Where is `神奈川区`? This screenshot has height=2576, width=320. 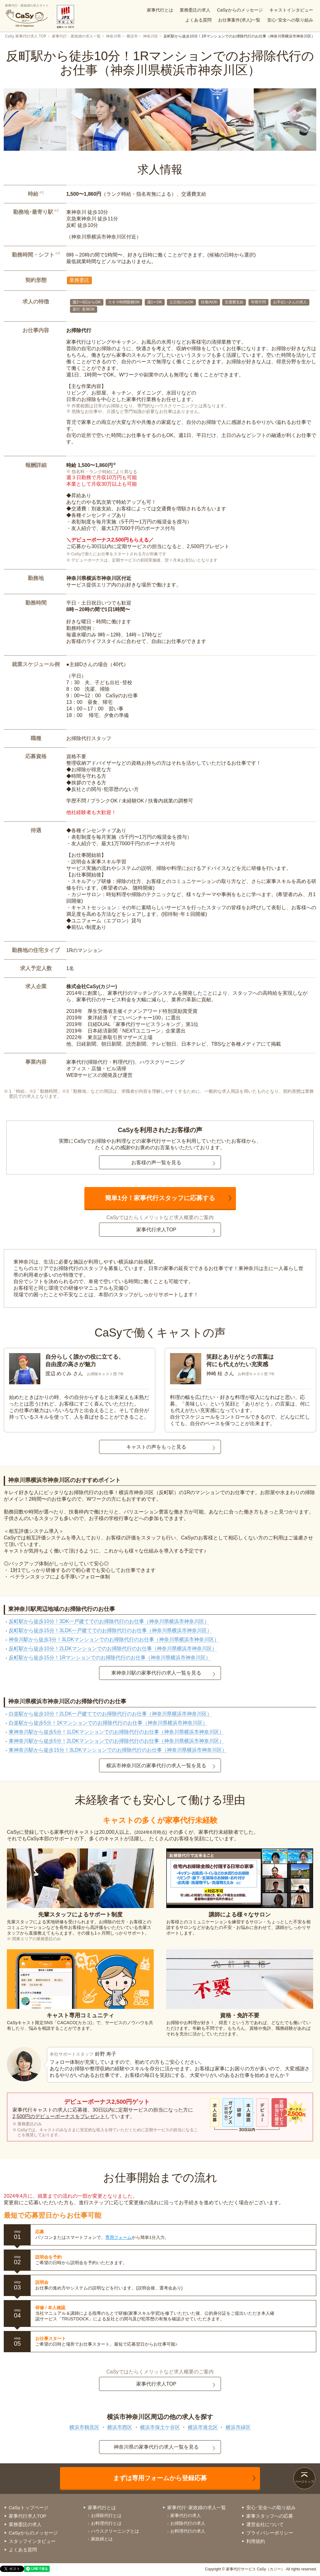 神奈川区 is located at coordinates (150, 36).